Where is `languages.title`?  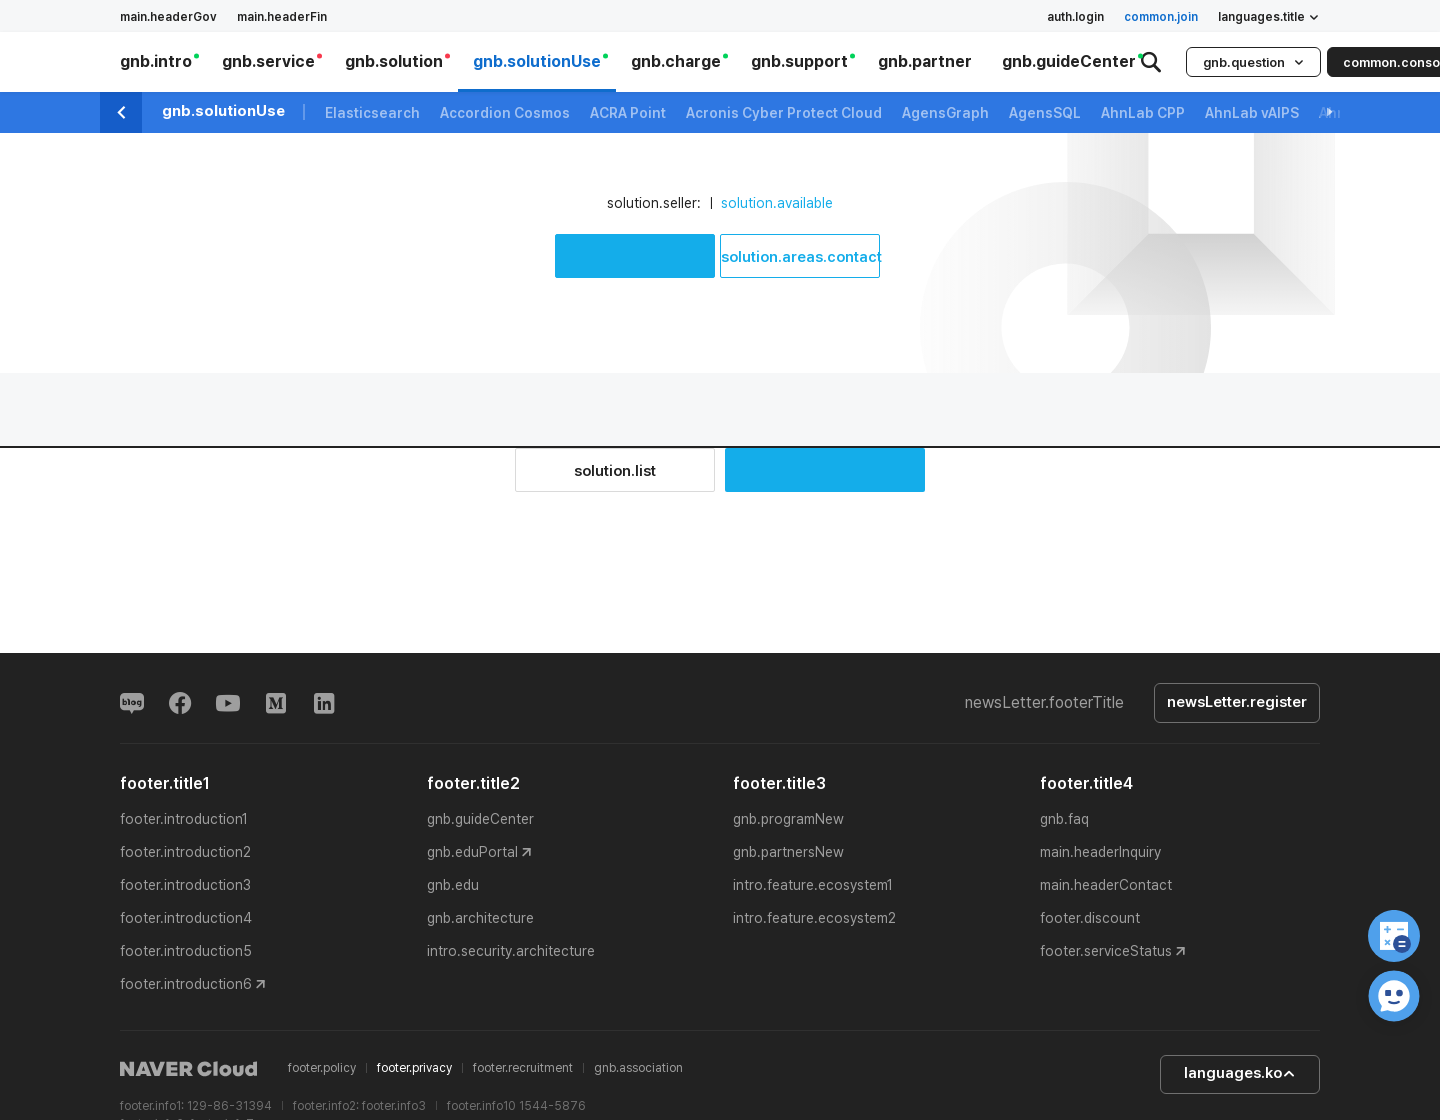 languages.title is located at coordinates (1269, 17).